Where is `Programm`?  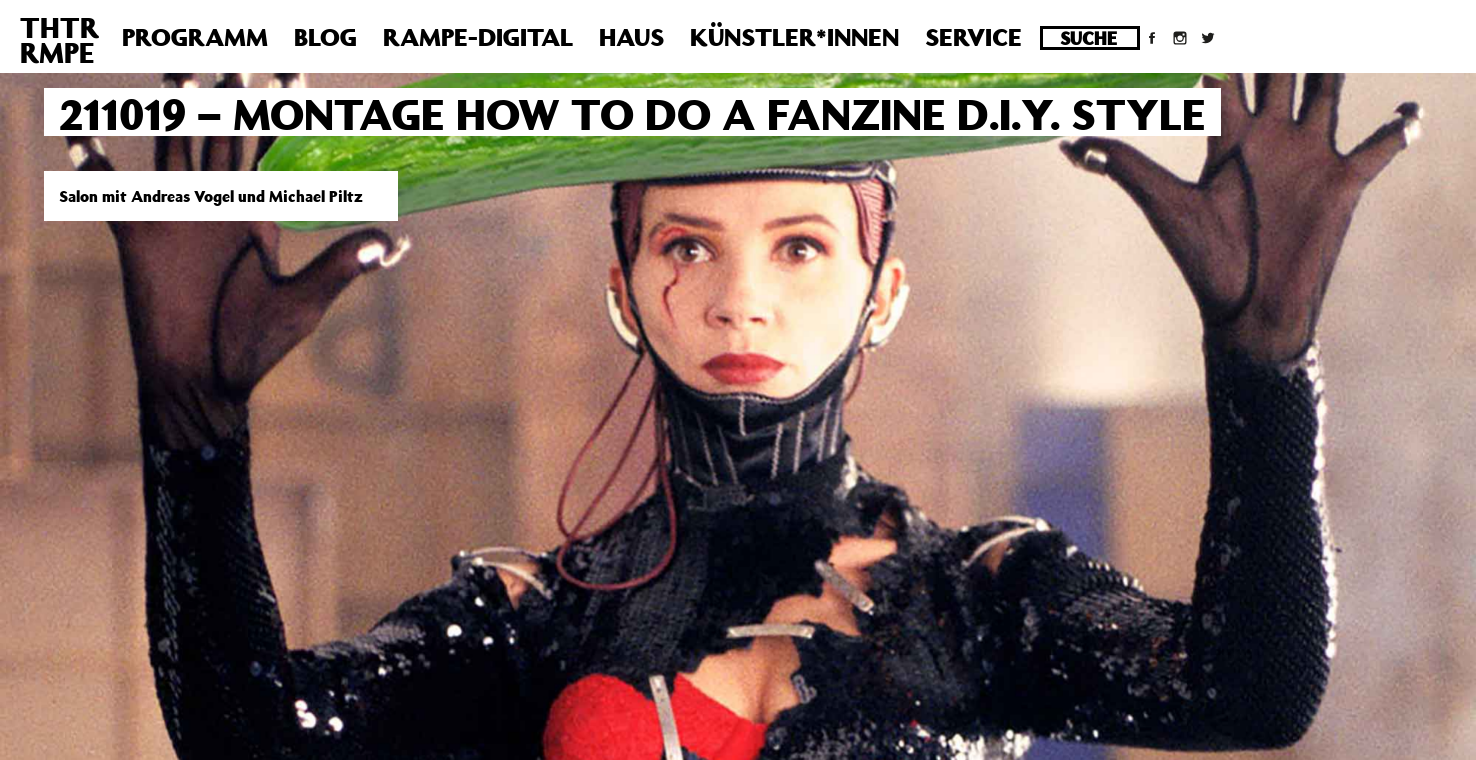
Programm is located at coordinates (195, 37).